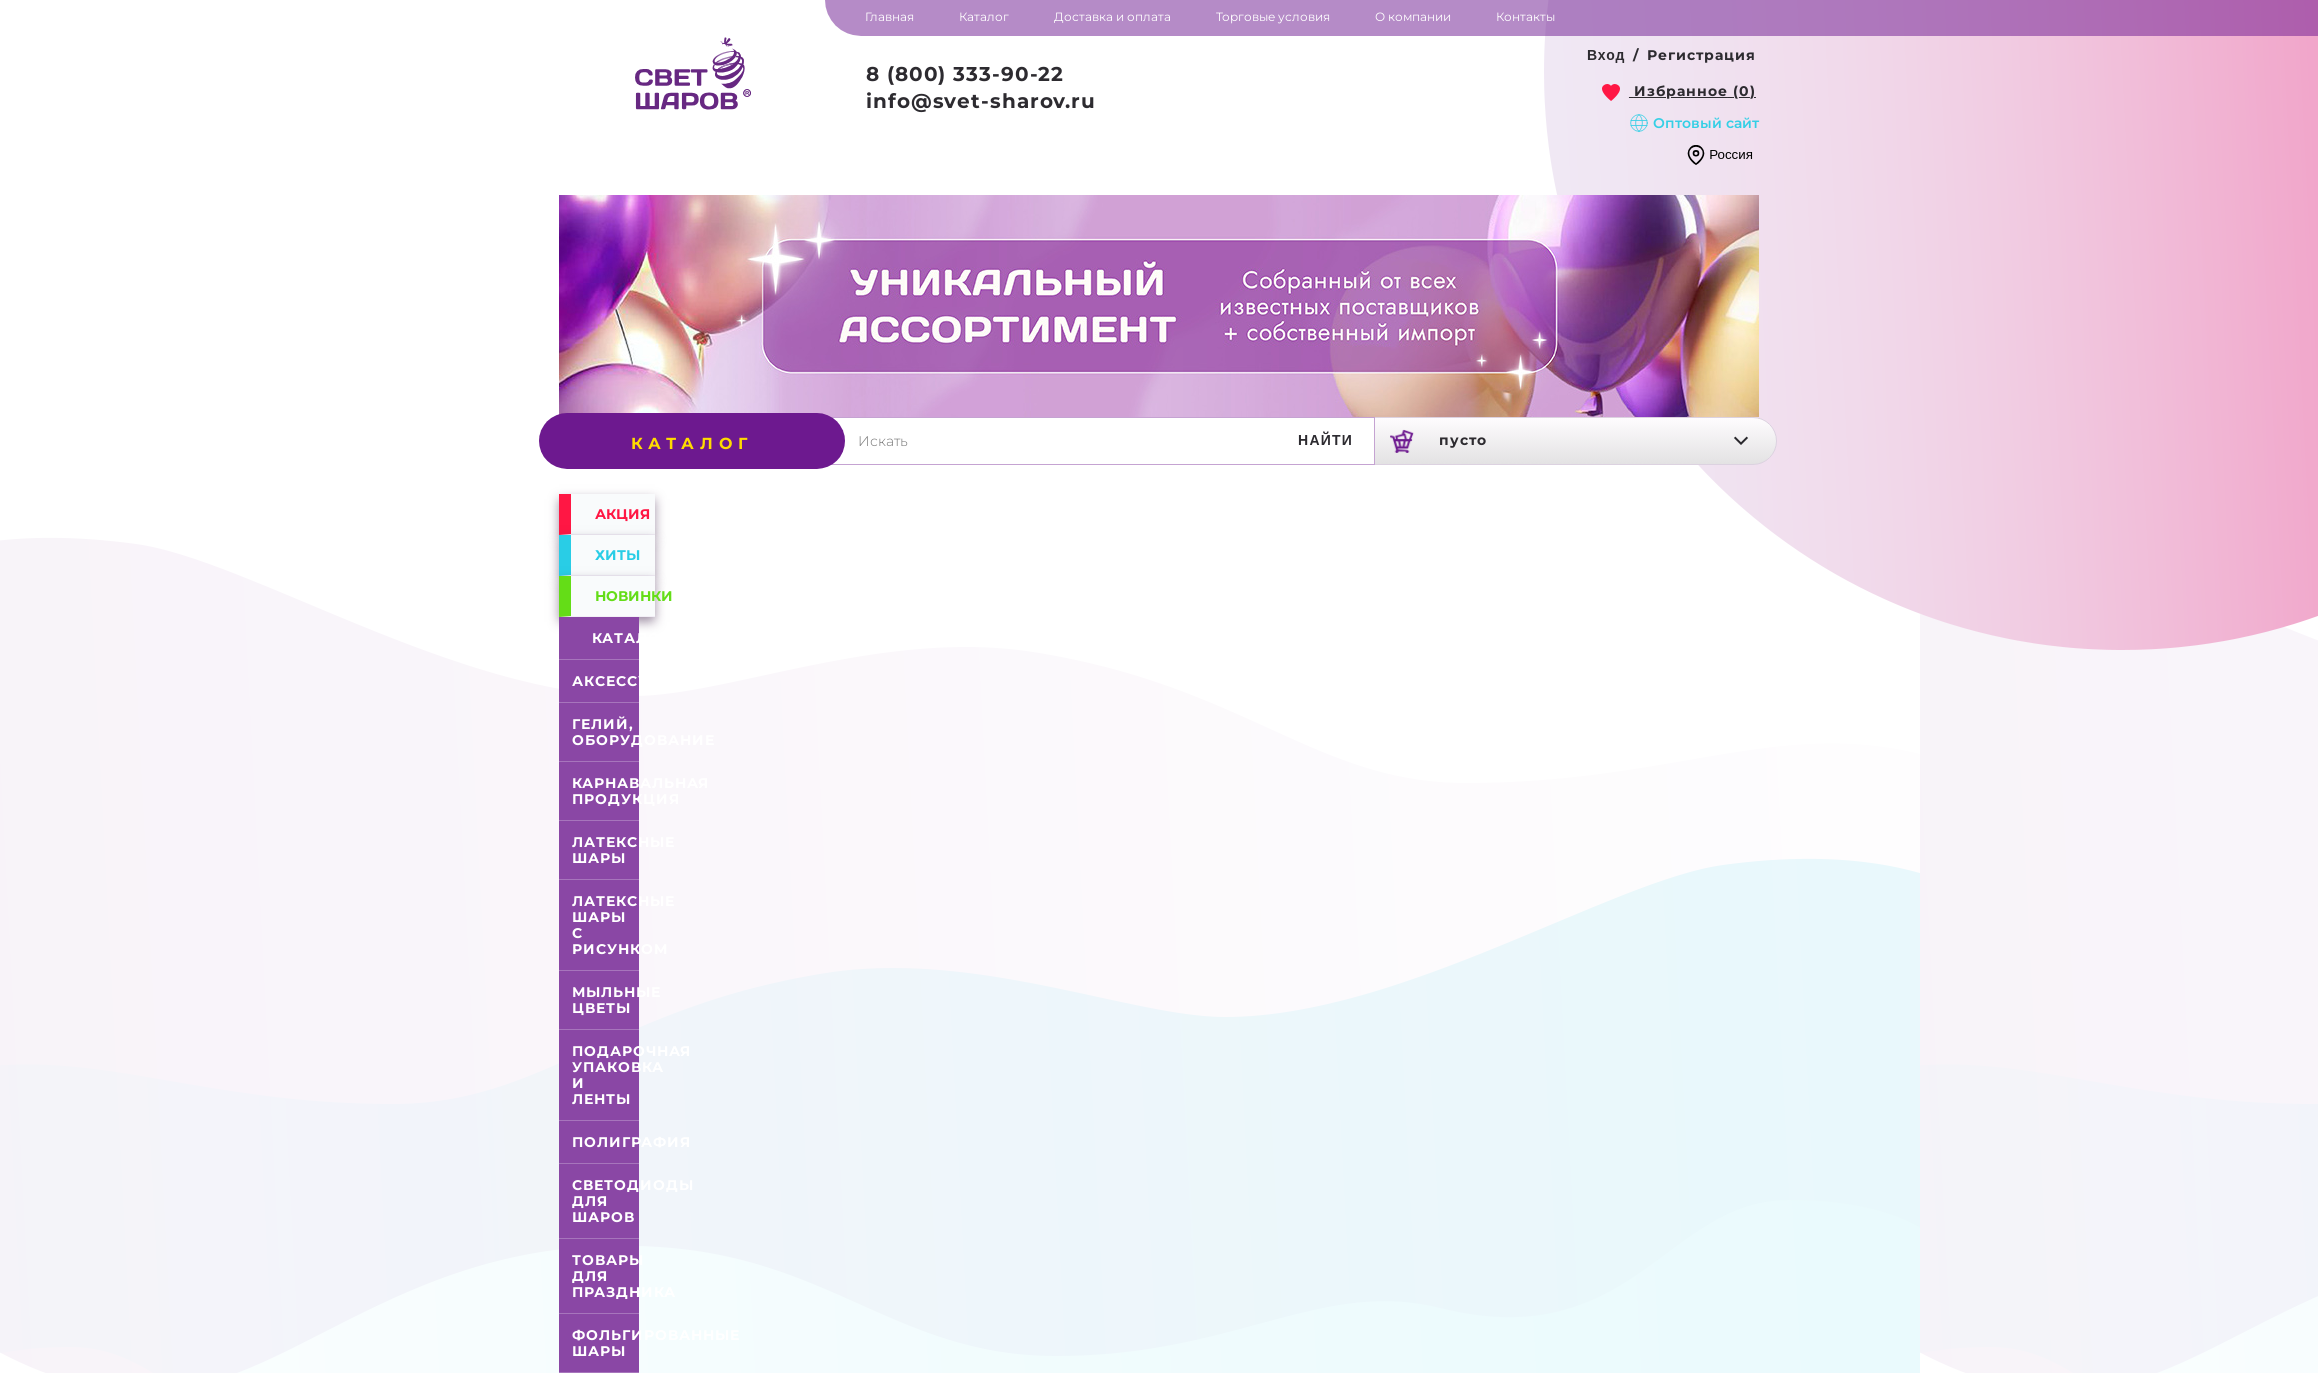  I want to click on Новинки, so click(625, 596).